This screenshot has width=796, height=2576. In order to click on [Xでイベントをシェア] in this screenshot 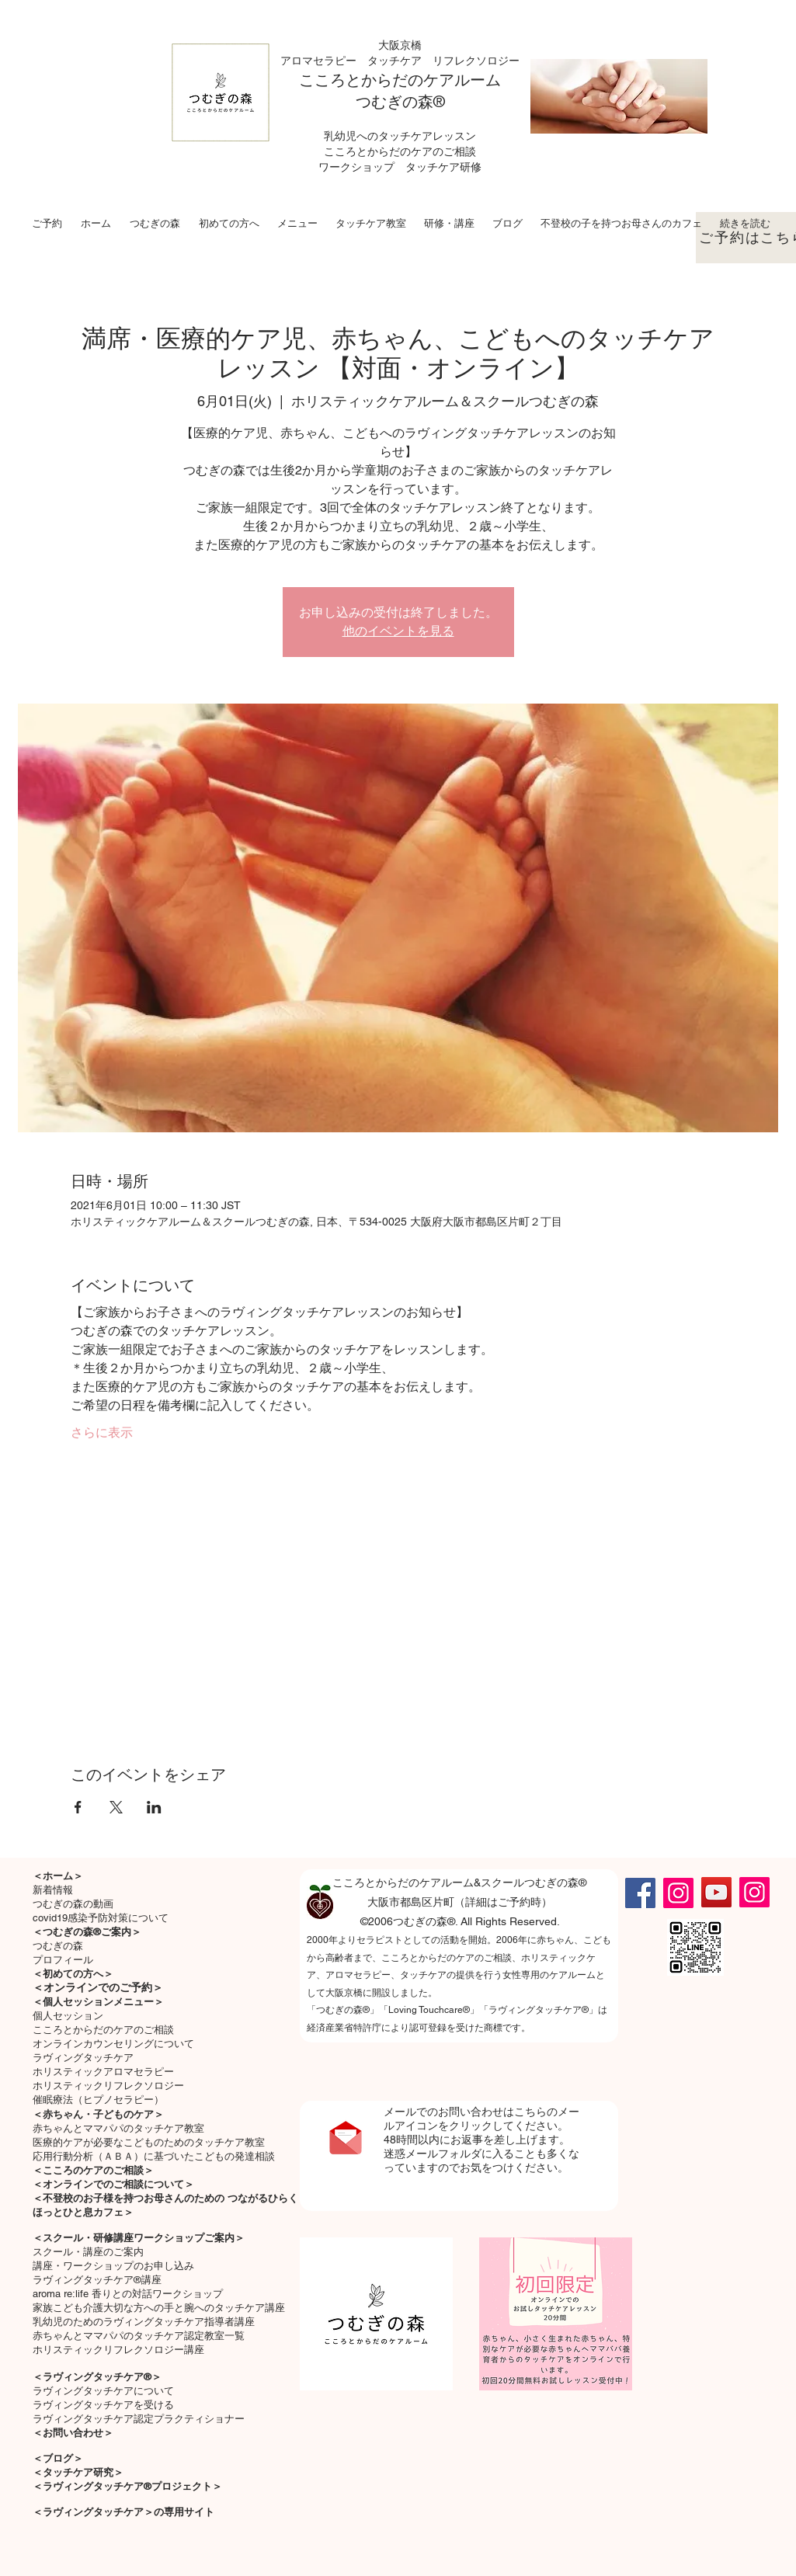, I will do `click(116, 1807)`.